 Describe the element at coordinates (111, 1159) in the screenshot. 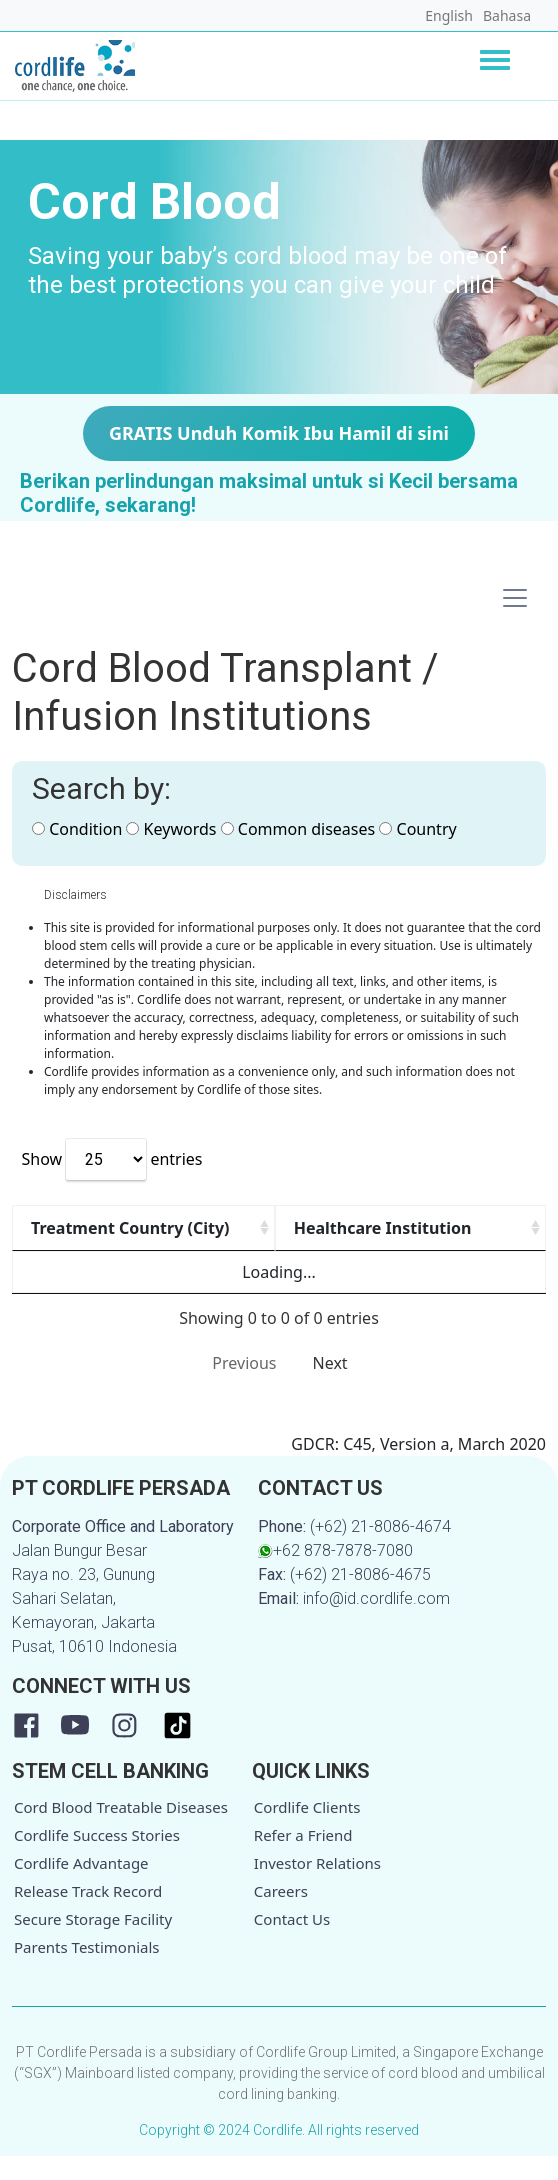

I see `Show entries` at that location.